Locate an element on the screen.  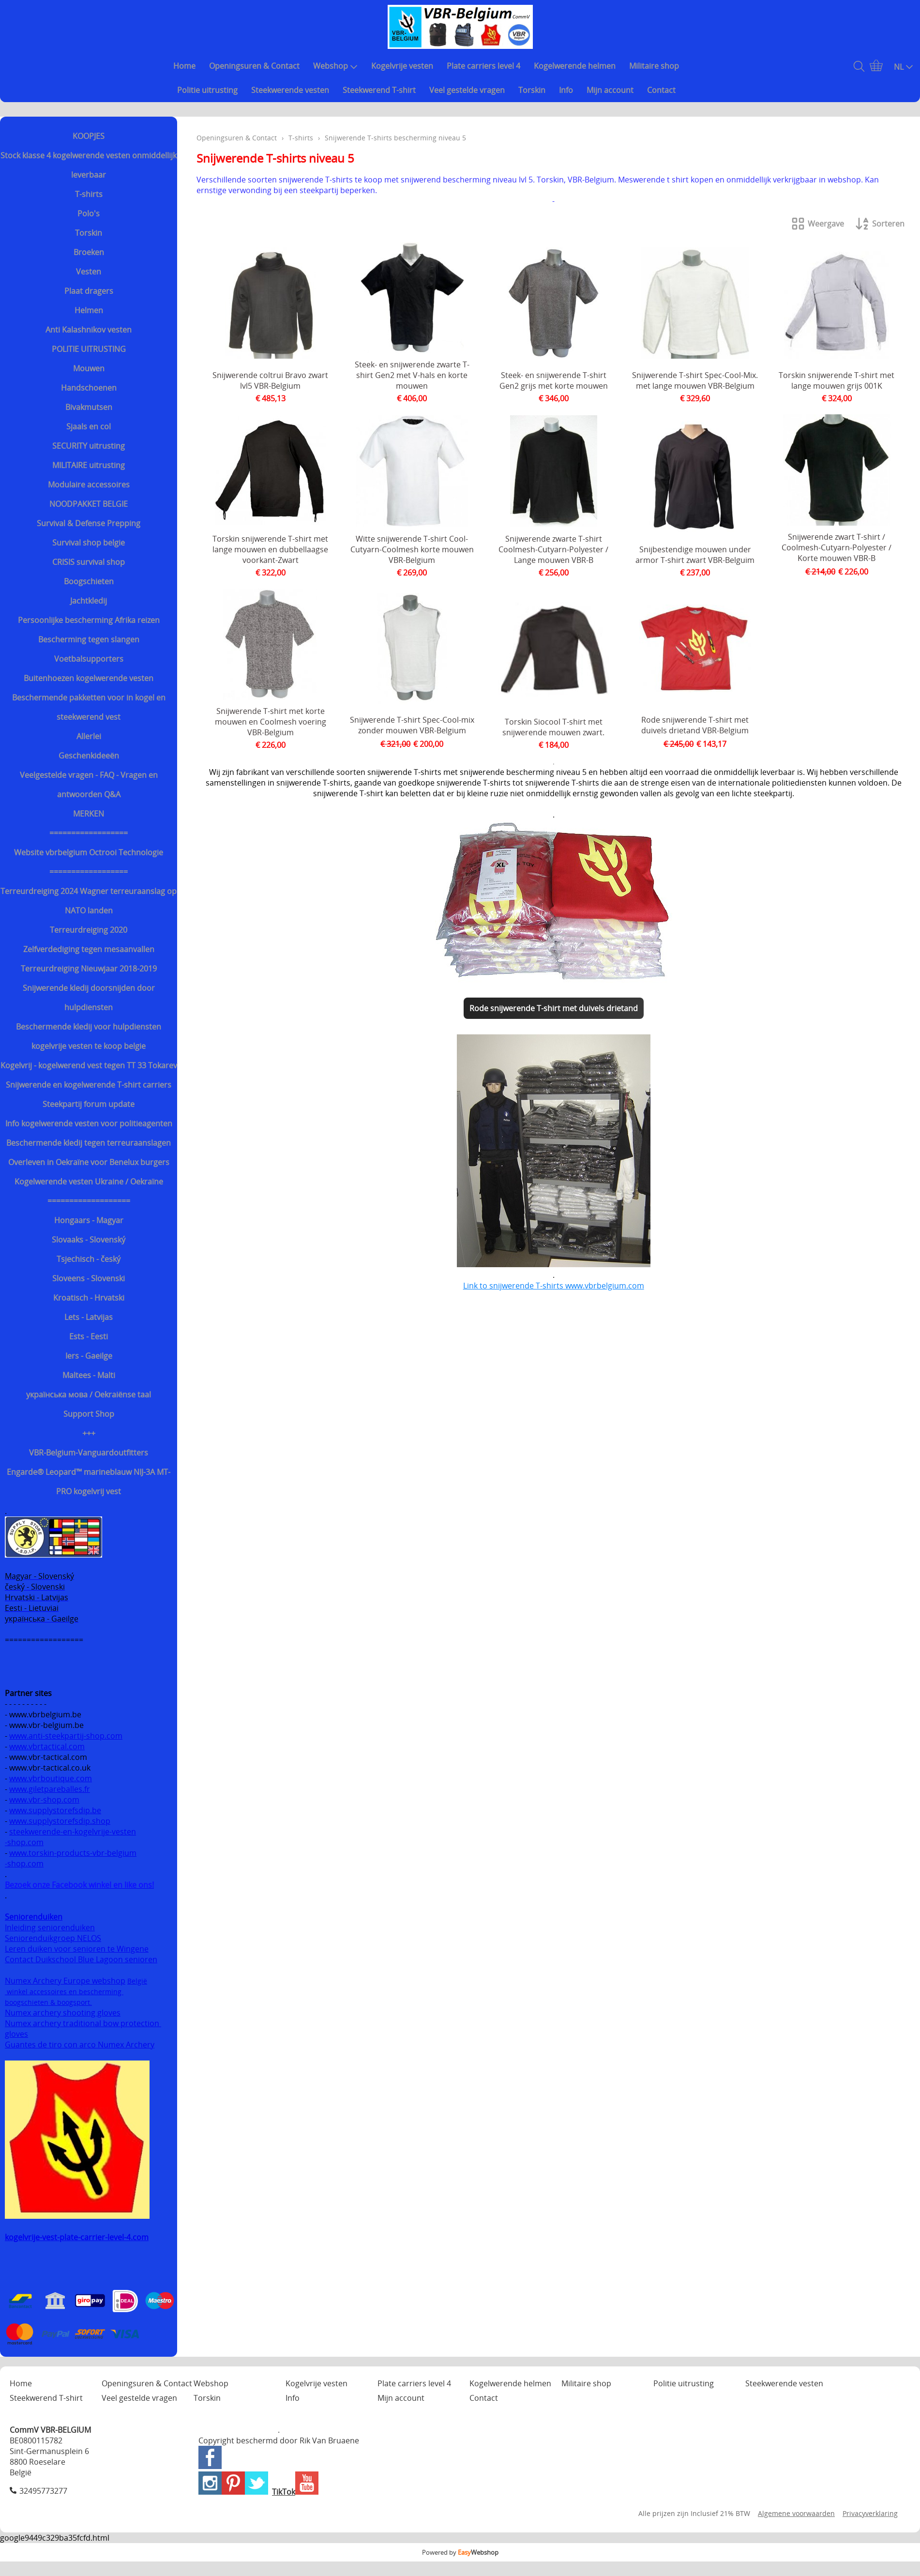
Snijwerende kledij doorsnijden door hulpdiensten is located at coordinates (89, 998).